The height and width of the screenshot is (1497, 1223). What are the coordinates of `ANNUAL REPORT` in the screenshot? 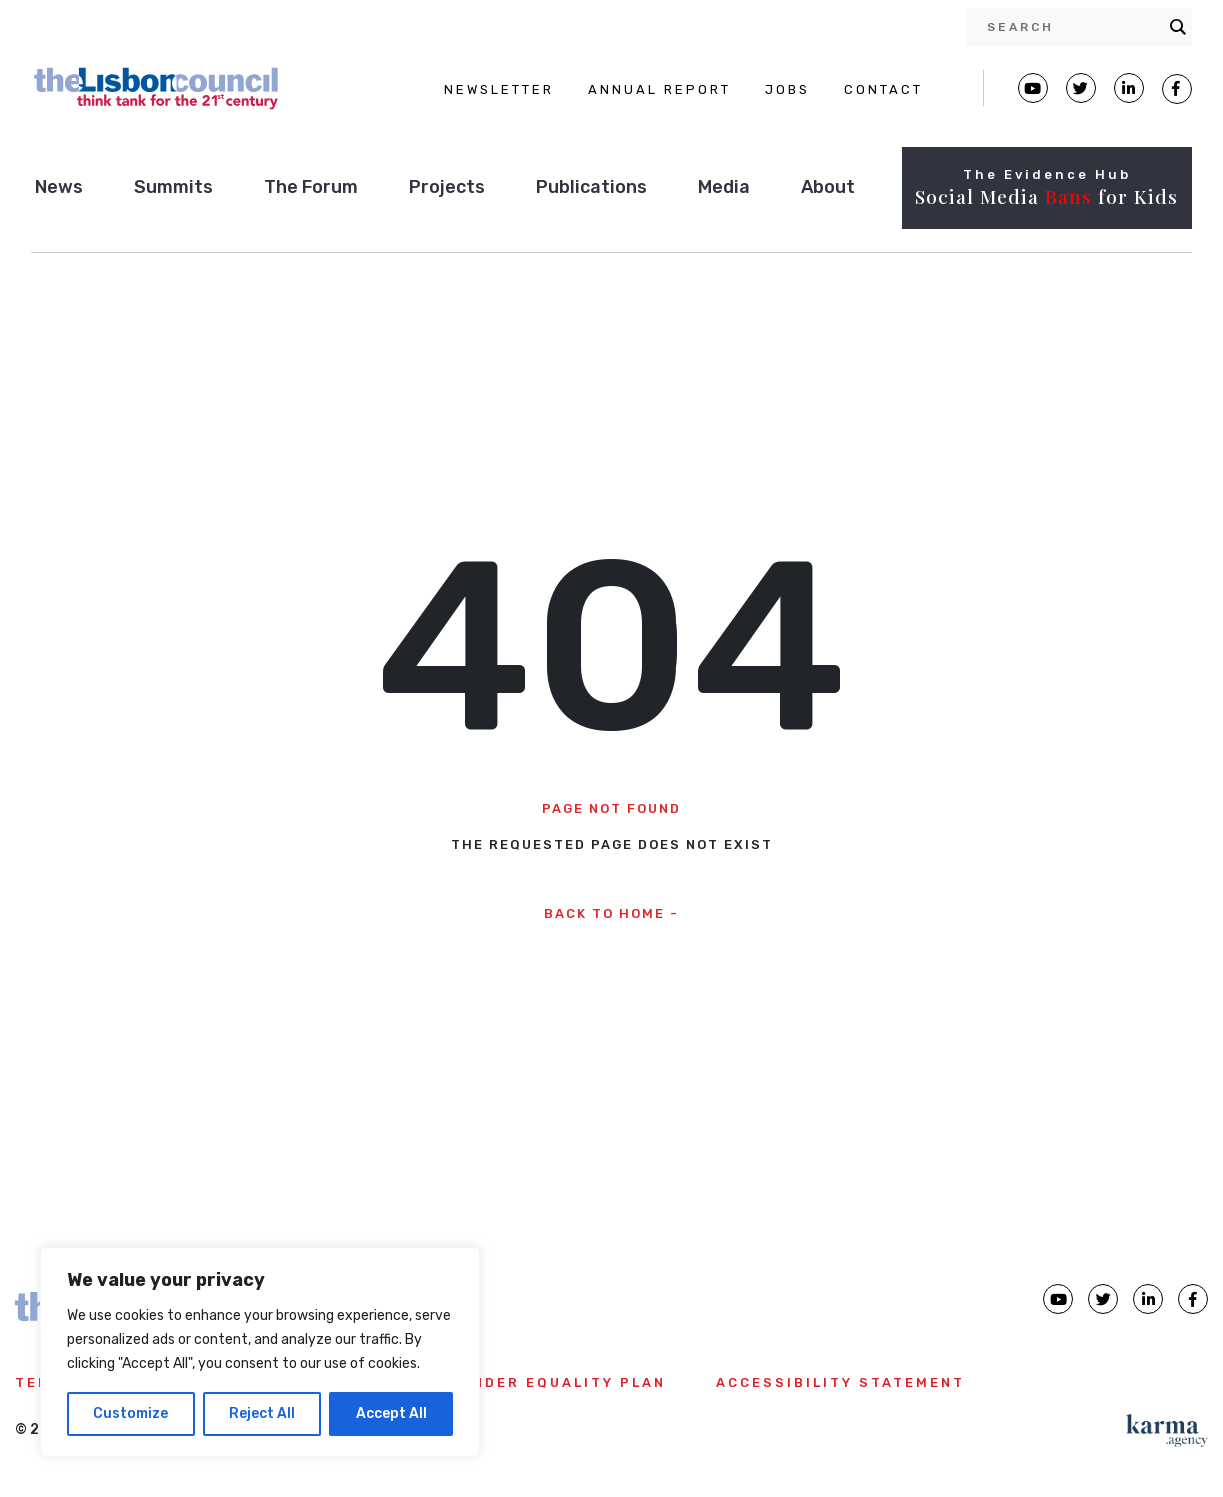 It's located at (659, 89).